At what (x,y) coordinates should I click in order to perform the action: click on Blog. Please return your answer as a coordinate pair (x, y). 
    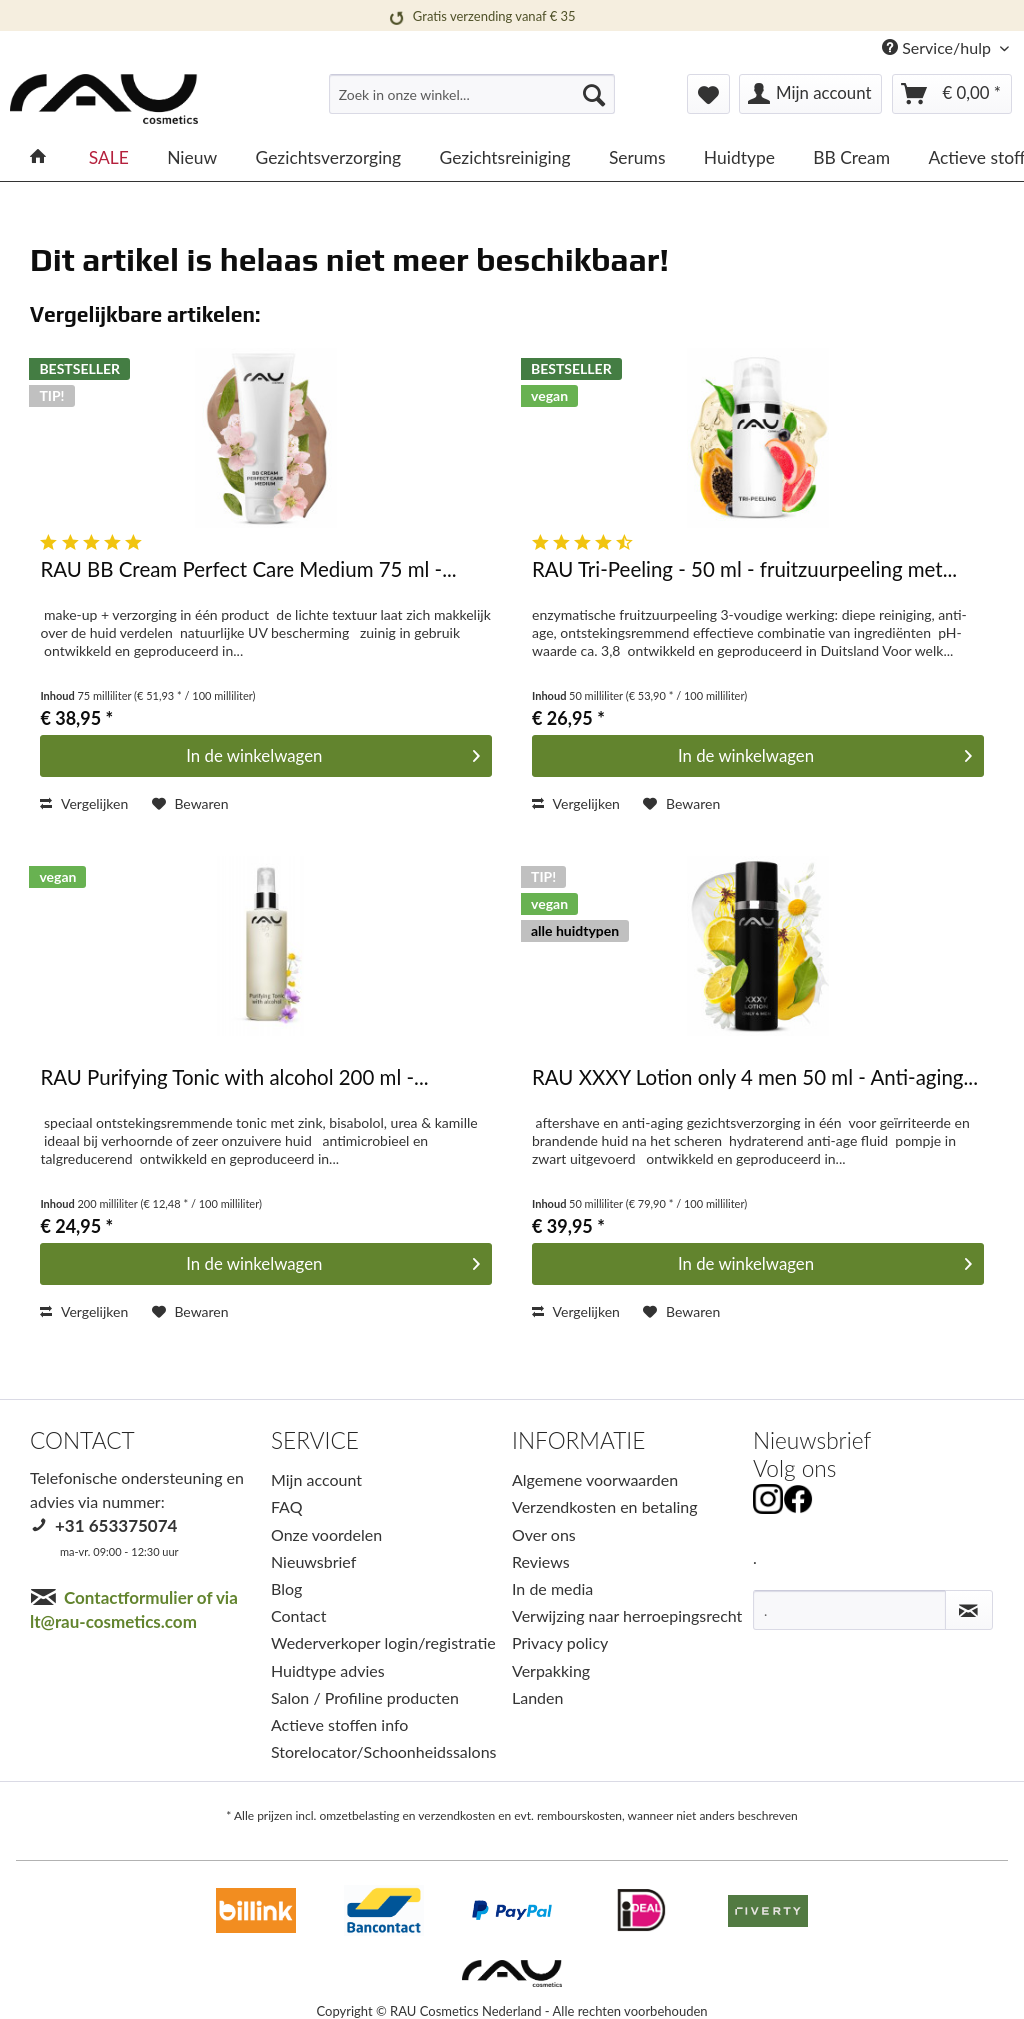
    Looking at the image, I should click on (286, 1588).